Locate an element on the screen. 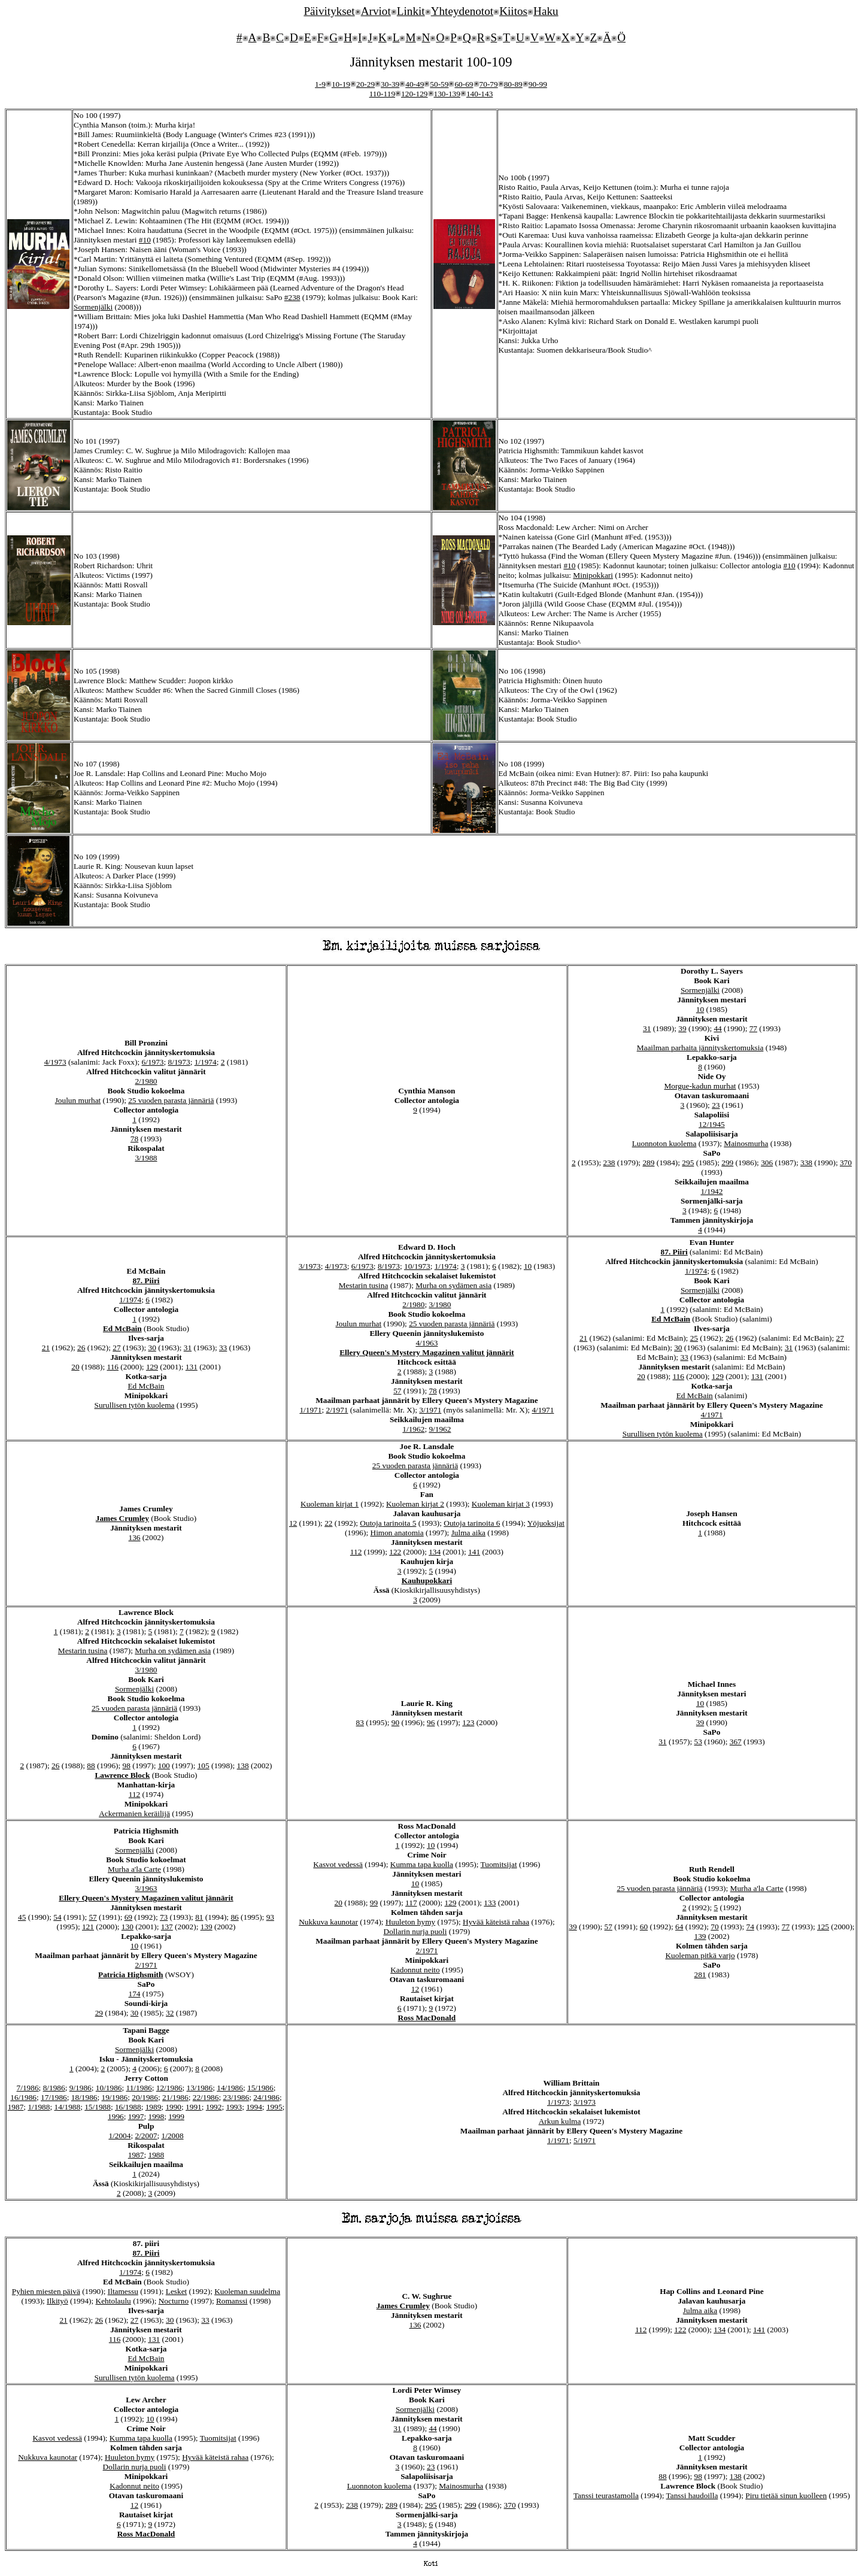  Sormenjälki is located at coordinates (93, 306).